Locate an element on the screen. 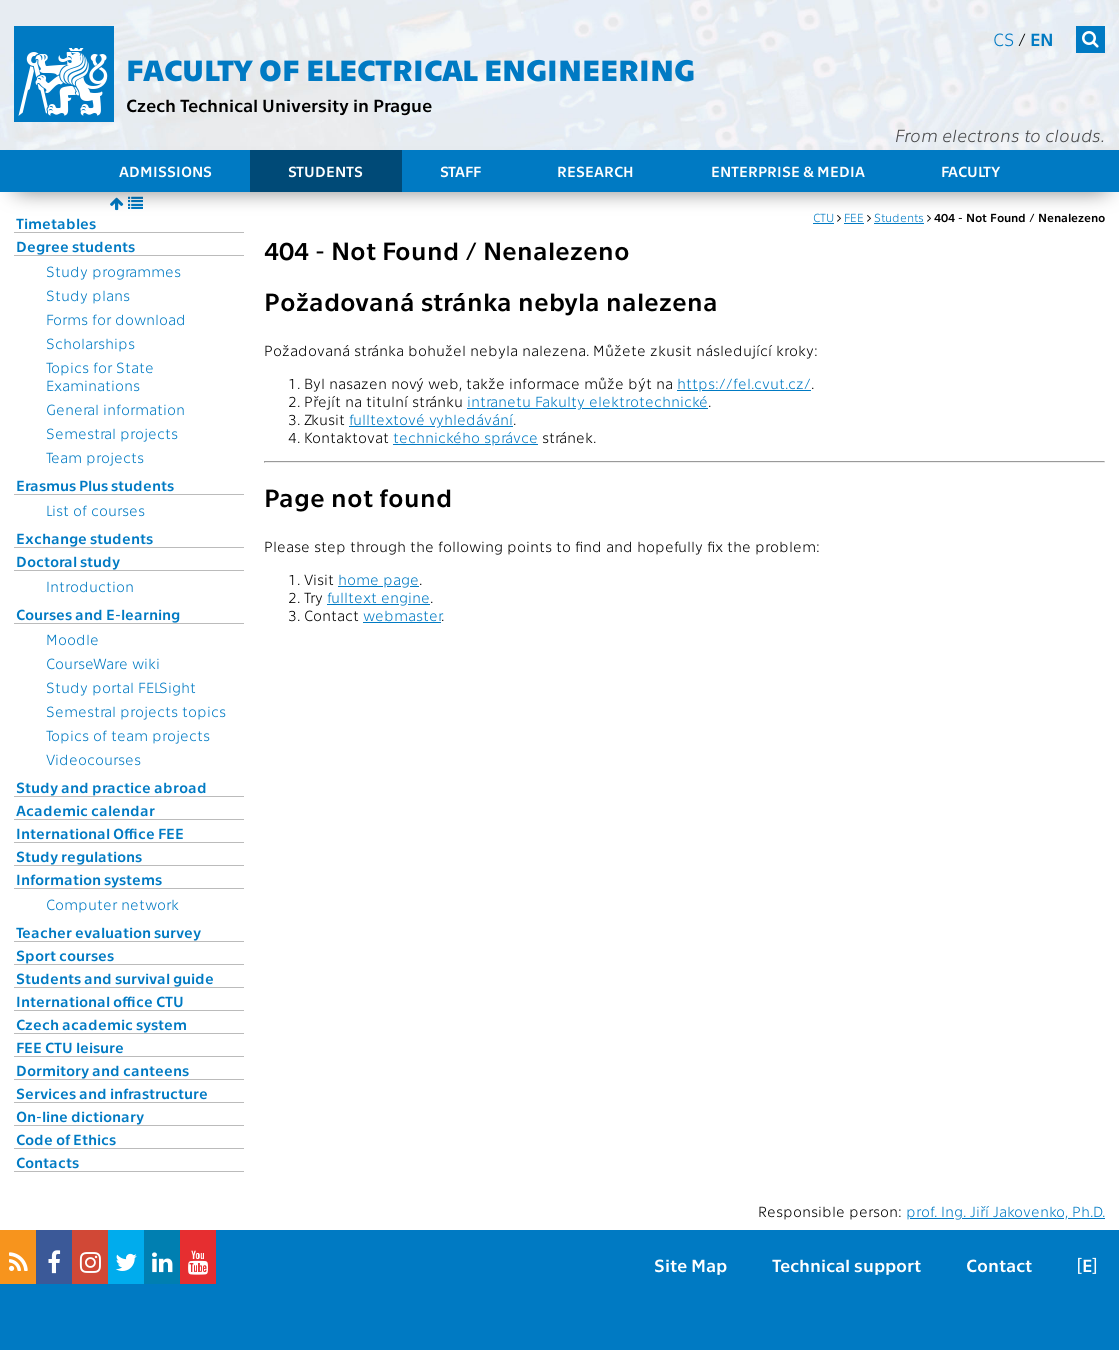 This screenshot has width=1119, height=1350. Study regulations is located at coordinates (79, 856).